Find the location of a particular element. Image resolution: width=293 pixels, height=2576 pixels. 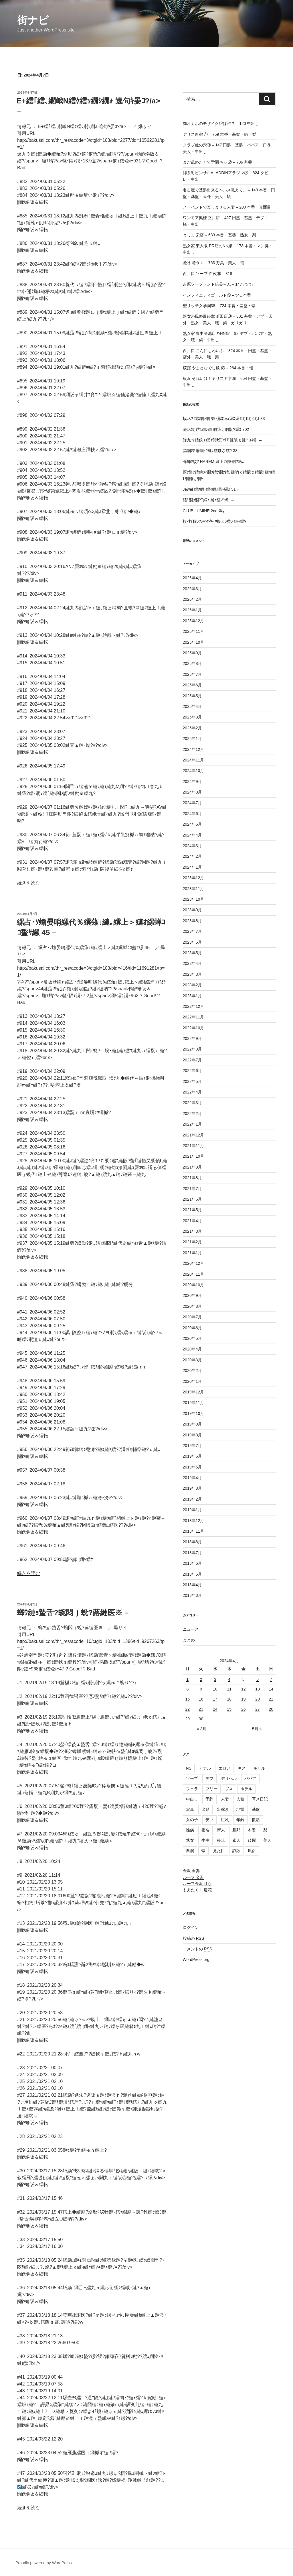

2024年1月 is located at coordinates (192, 867).